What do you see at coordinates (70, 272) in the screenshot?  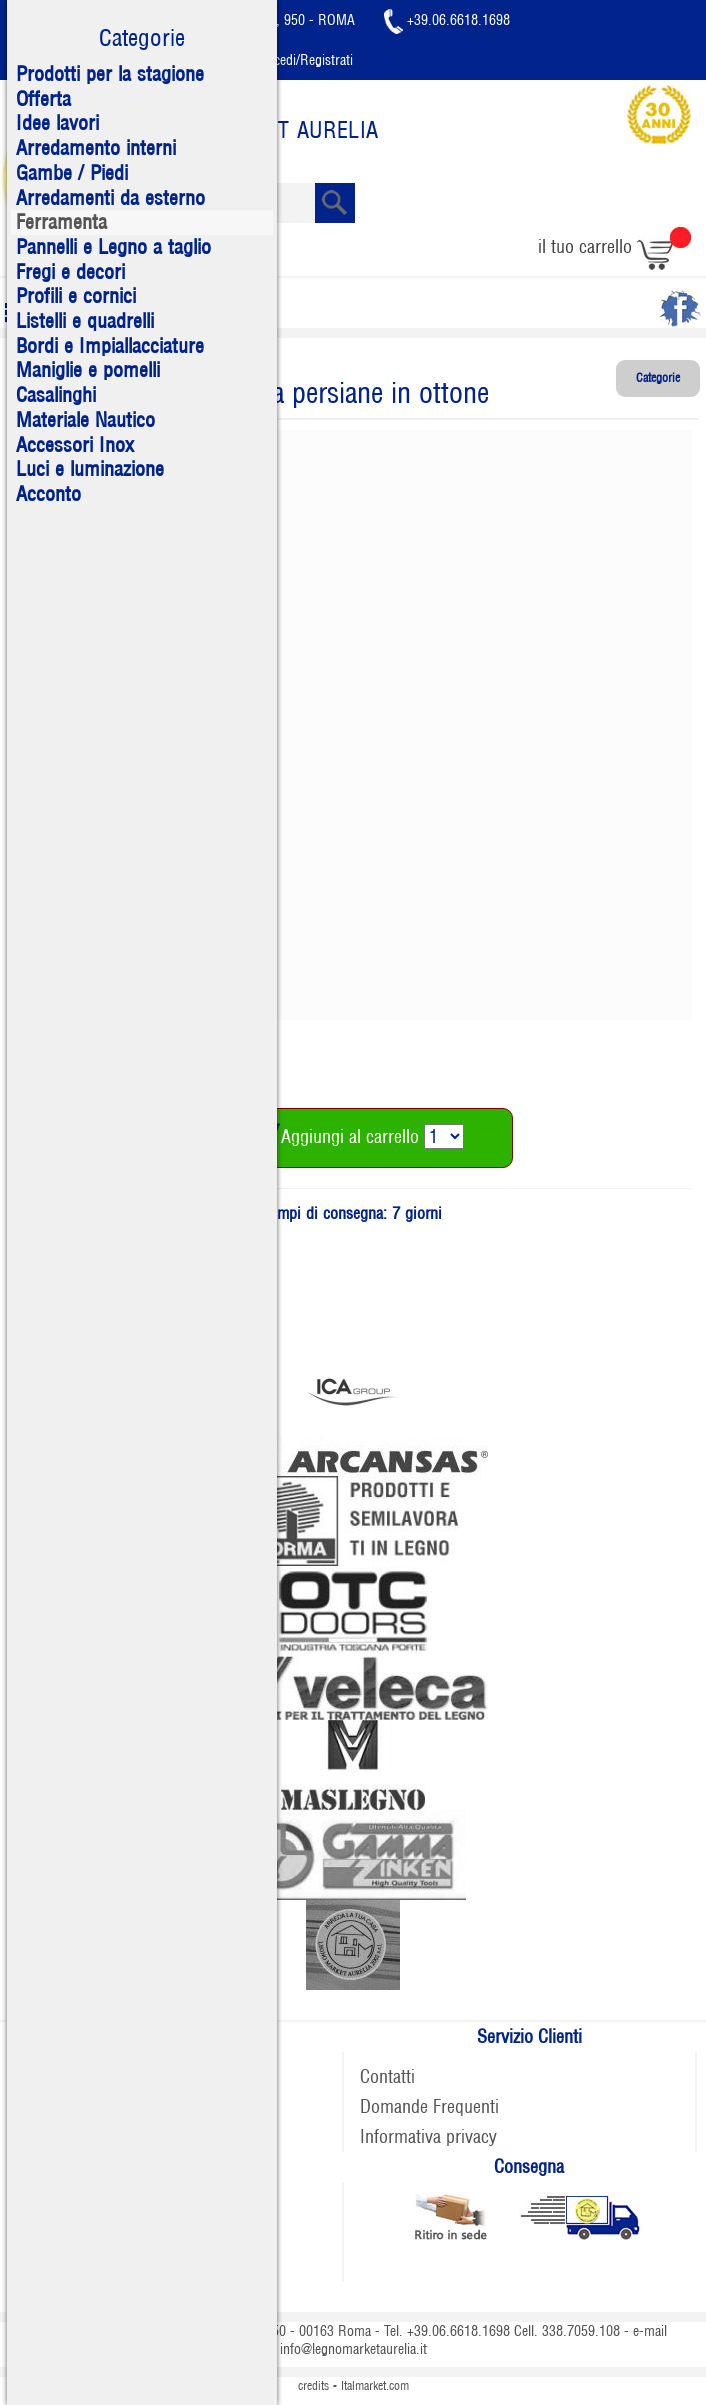 I see `Fregi e decori` at bounding box center [70, 272].